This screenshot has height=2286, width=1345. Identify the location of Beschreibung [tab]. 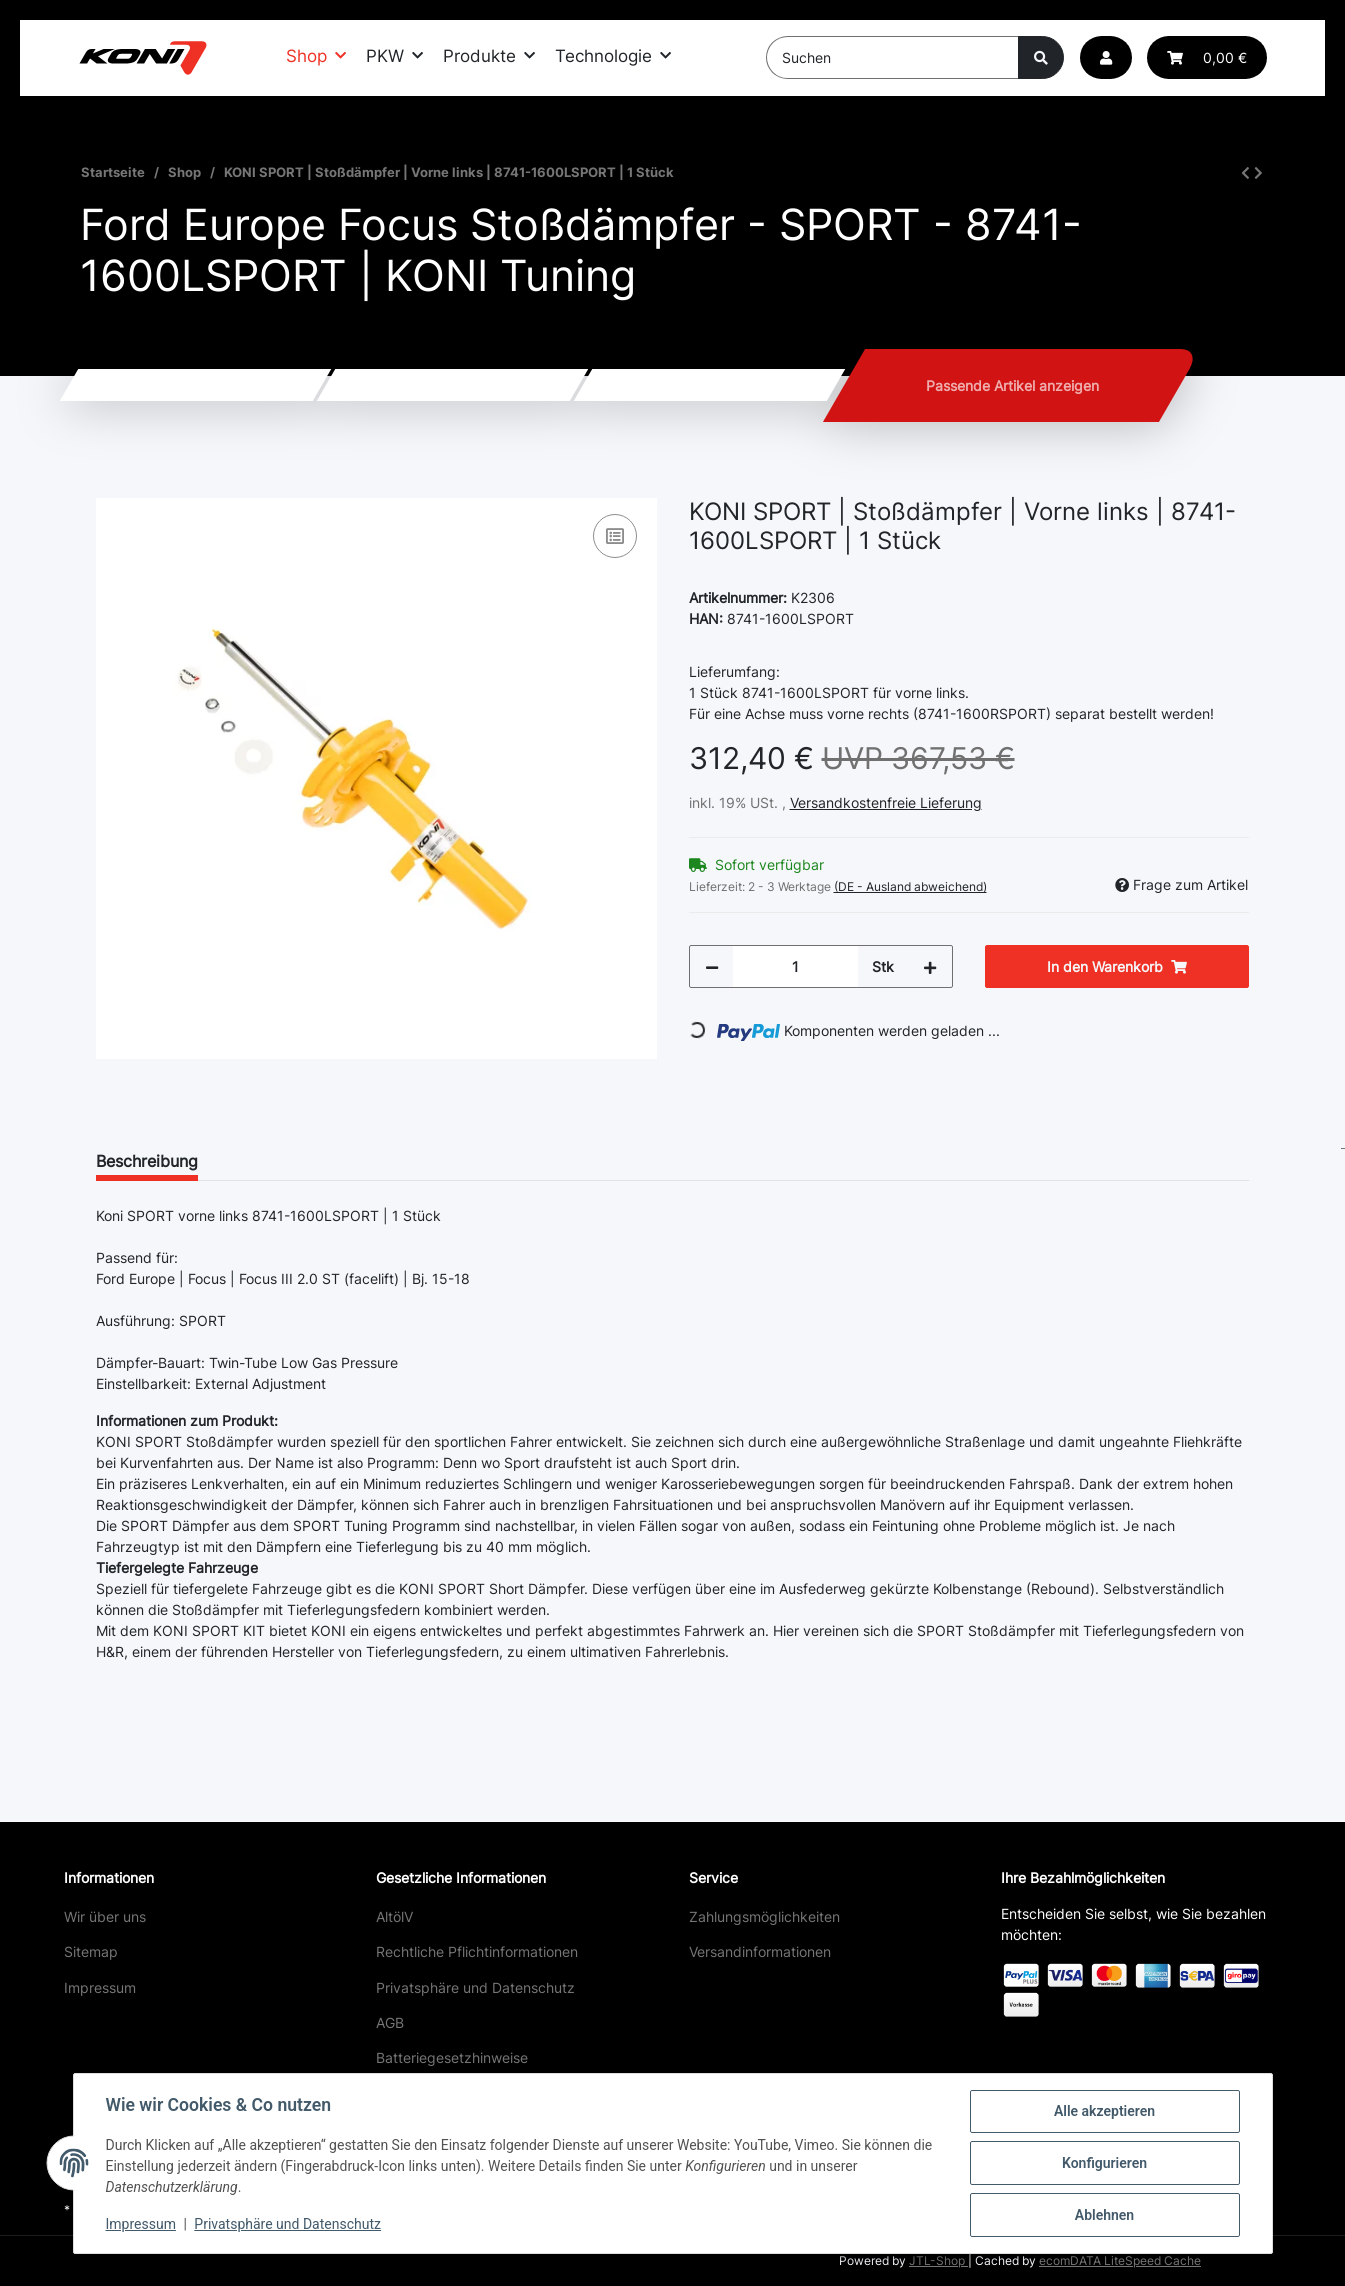
(147, 1161).